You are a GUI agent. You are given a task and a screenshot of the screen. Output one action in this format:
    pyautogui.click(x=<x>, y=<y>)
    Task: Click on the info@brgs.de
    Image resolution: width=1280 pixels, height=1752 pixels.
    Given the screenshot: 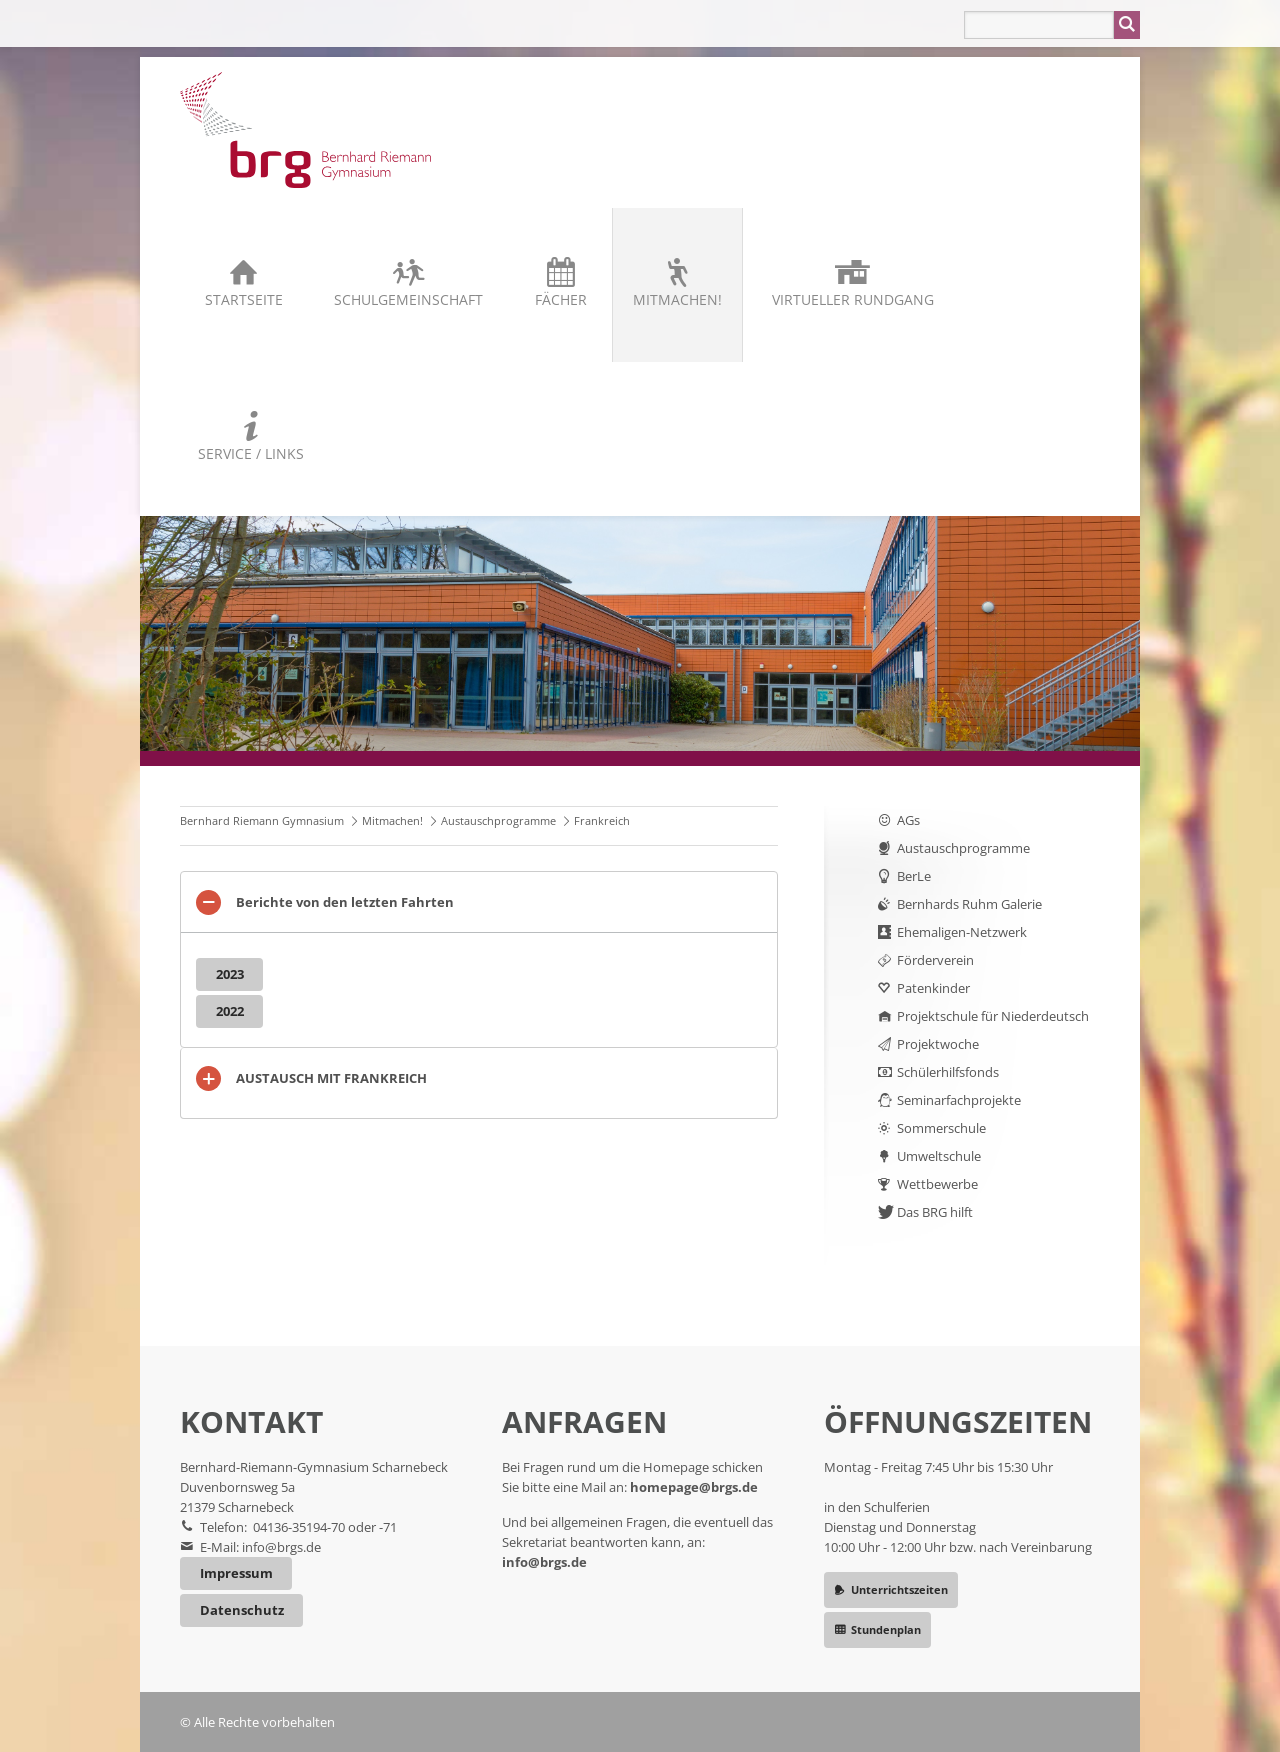 What is the action you would take?
    pyautogui.click(x=281, y=1547)
    